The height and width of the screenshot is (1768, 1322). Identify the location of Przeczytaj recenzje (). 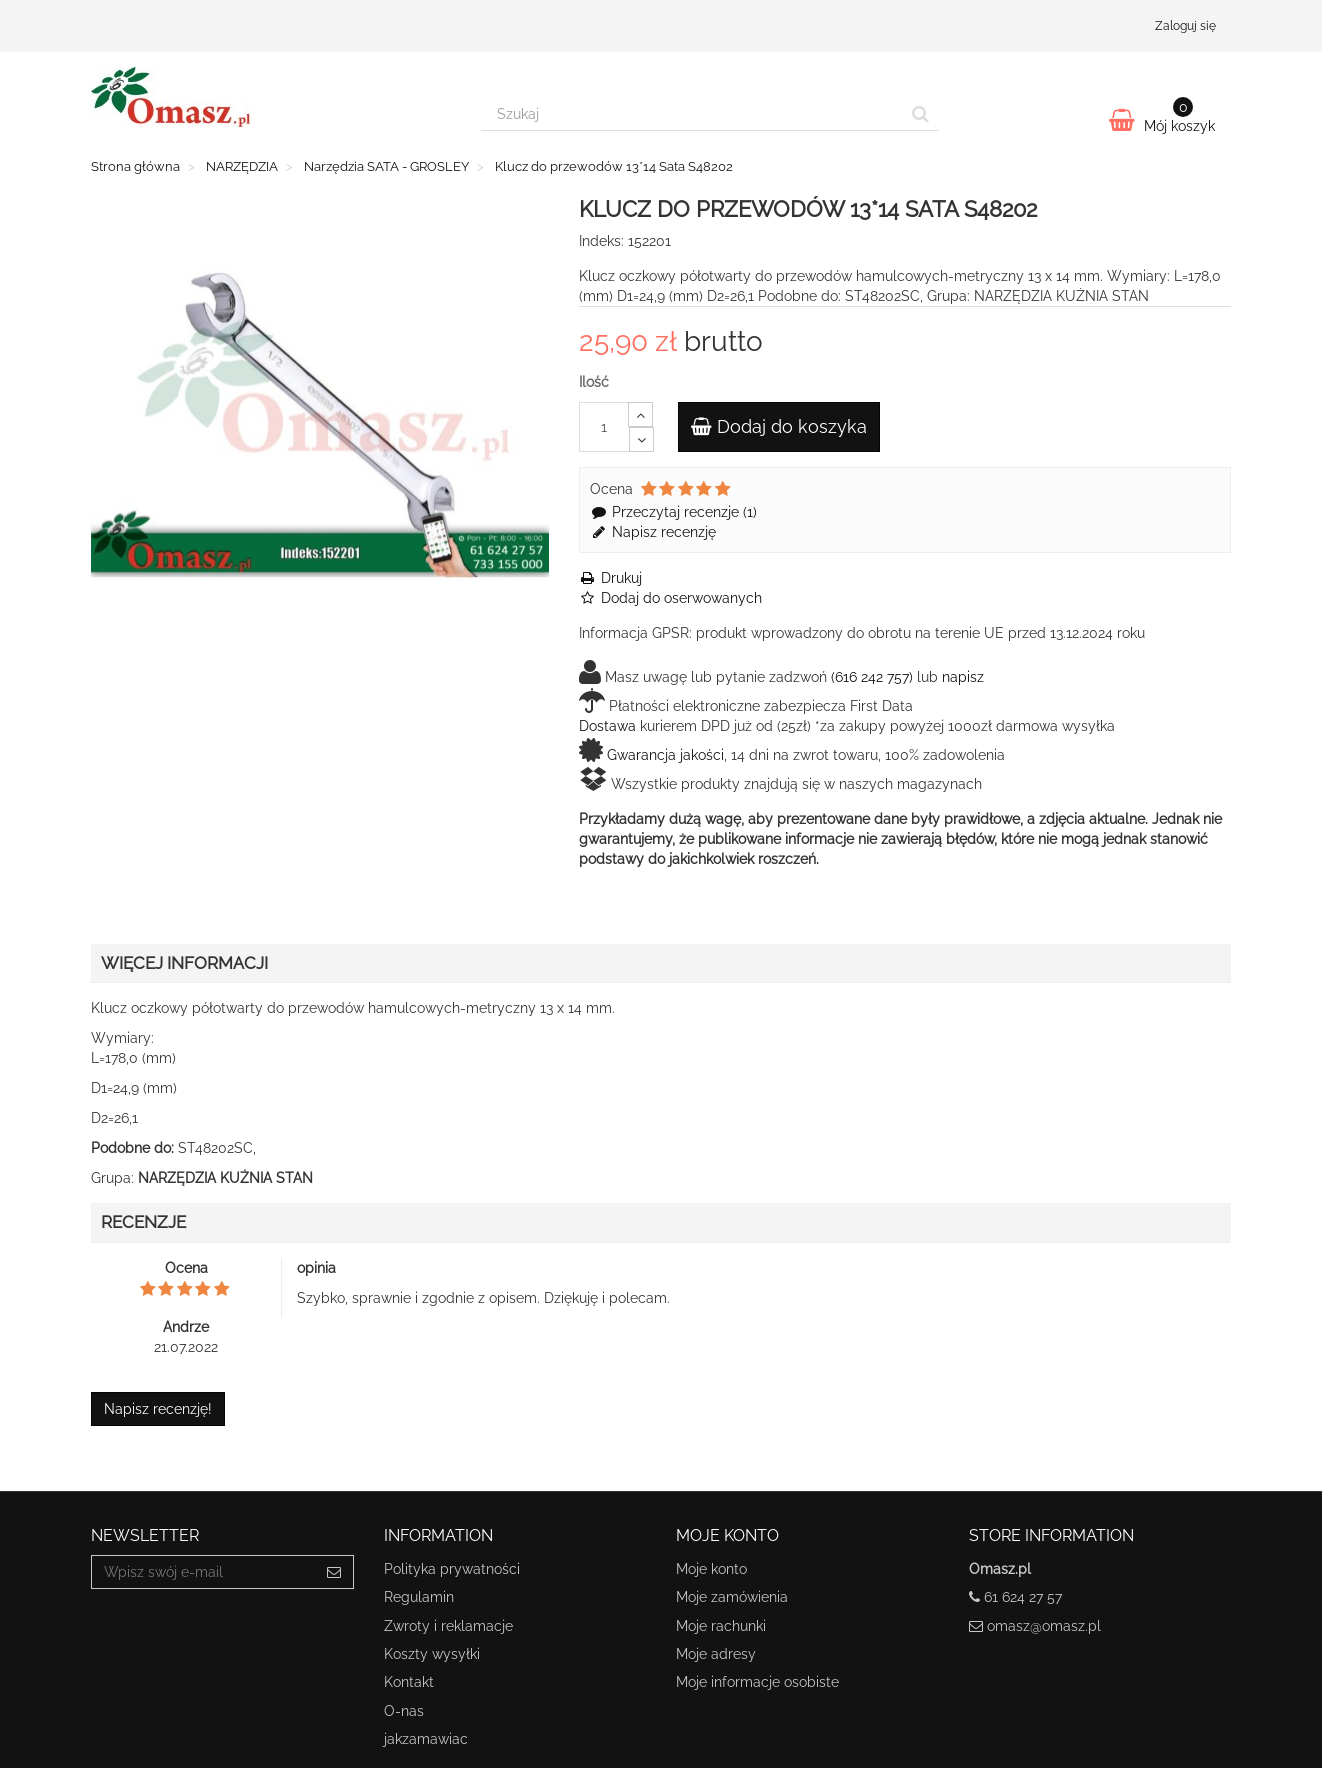
(673, 512).